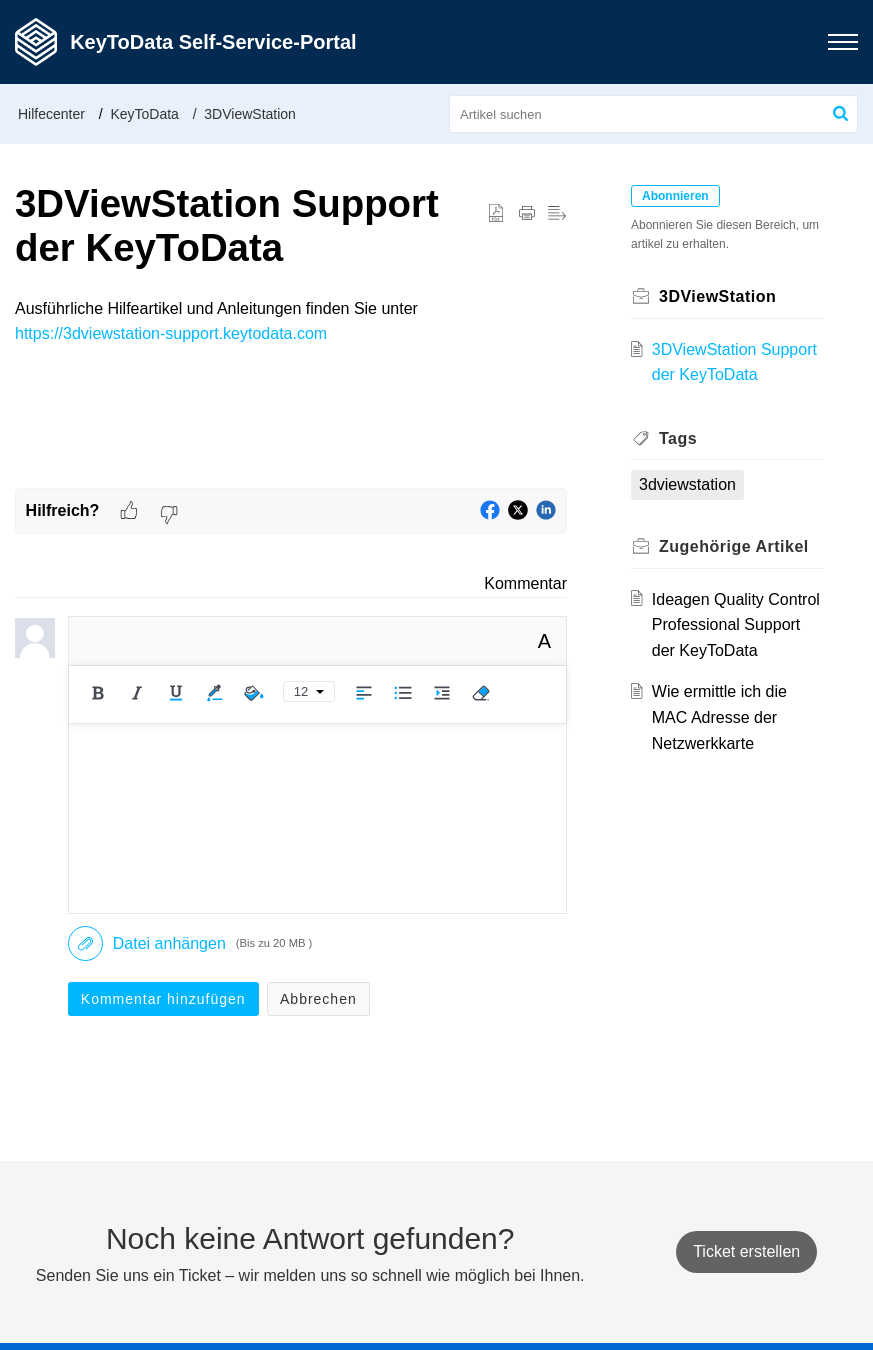  What do you see at coordinates (291, 321) in the screenshot?
I see `[paragraph]` at bounding box center [291, 321].